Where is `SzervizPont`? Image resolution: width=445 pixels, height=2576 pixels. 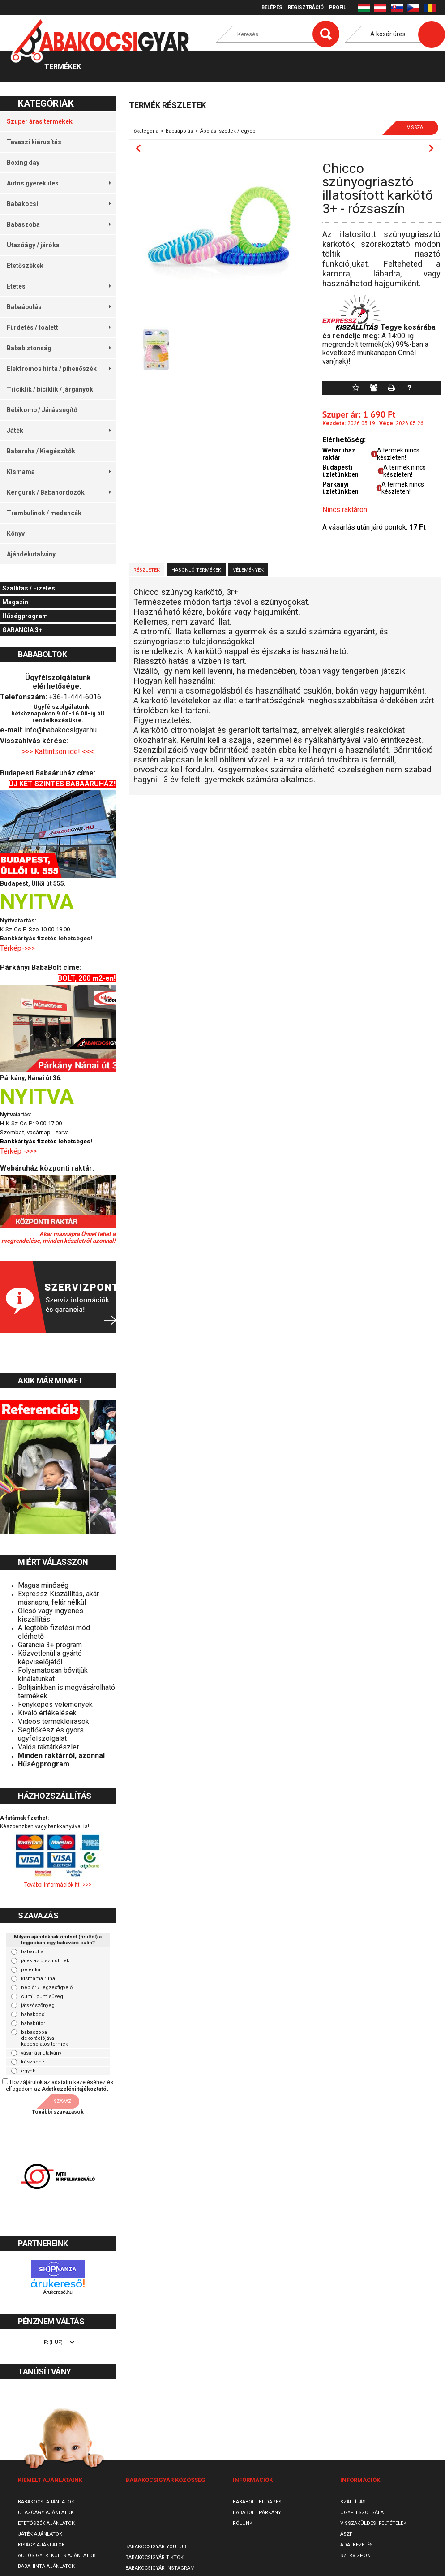 SzervizPont is located at coordinates (357, 2556).